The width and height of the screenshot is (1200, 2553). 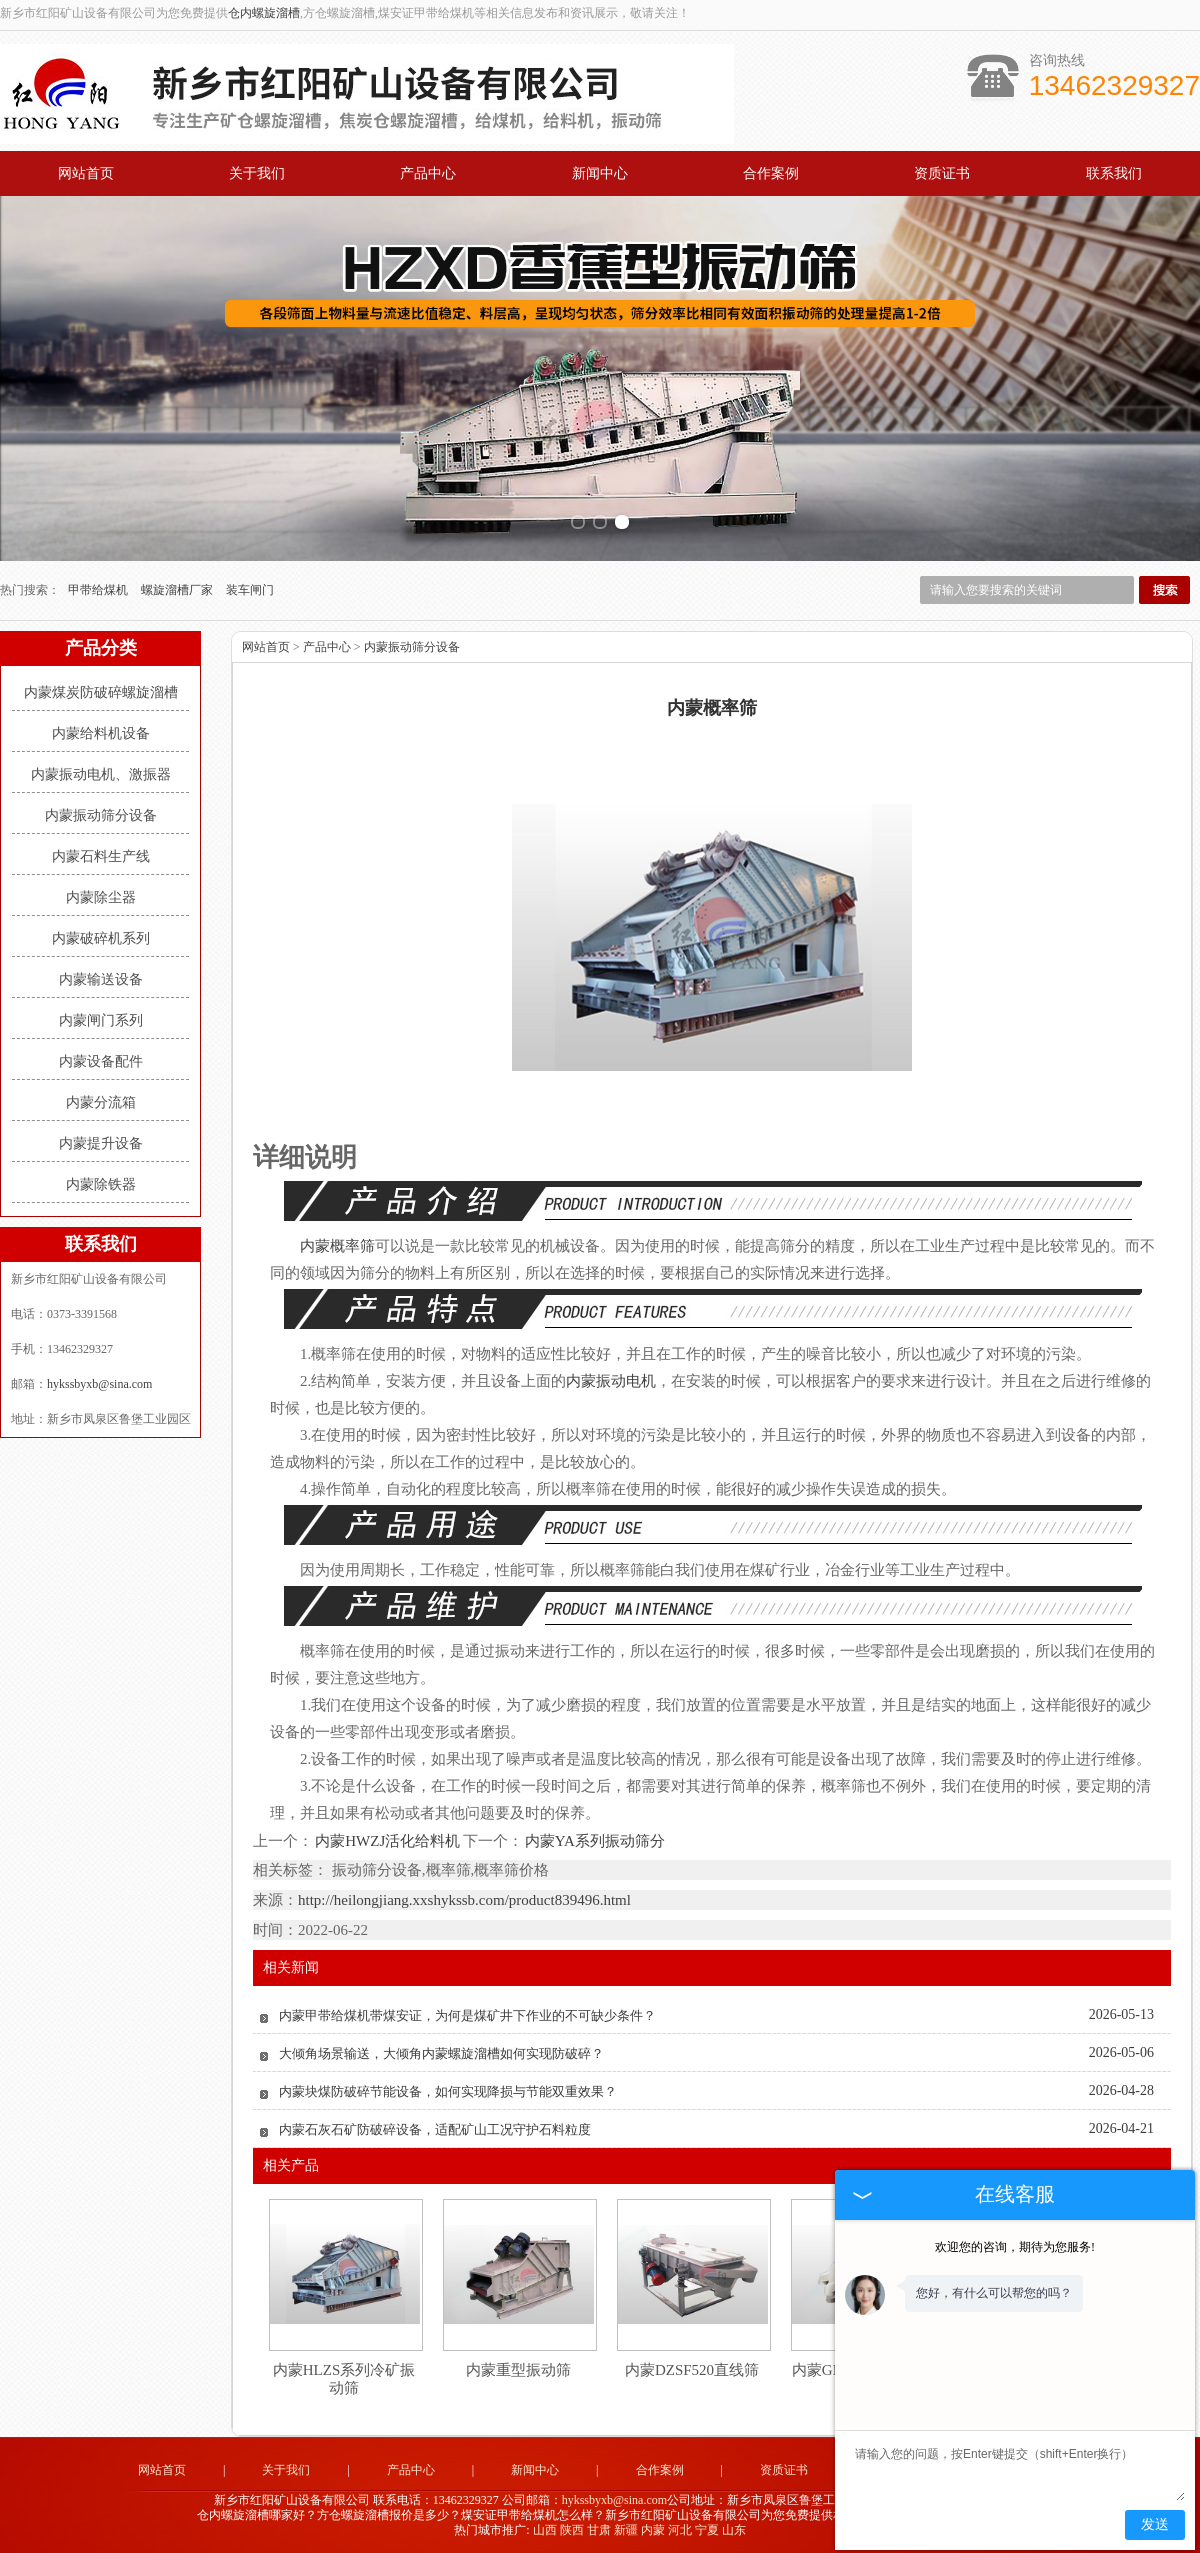 What do you see at coordinates (101, 938) in the screenshot?
I see `内蒙破碎机系列` at bounding box center [101, 938].